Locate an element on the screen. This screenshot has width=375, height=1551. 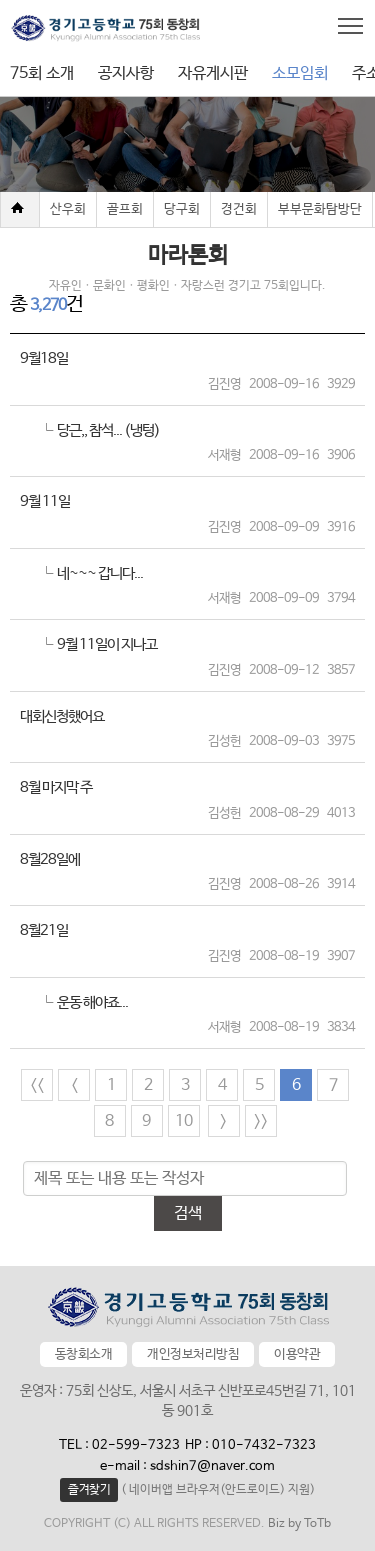
9월18일 is located at coordinates (44, 358).